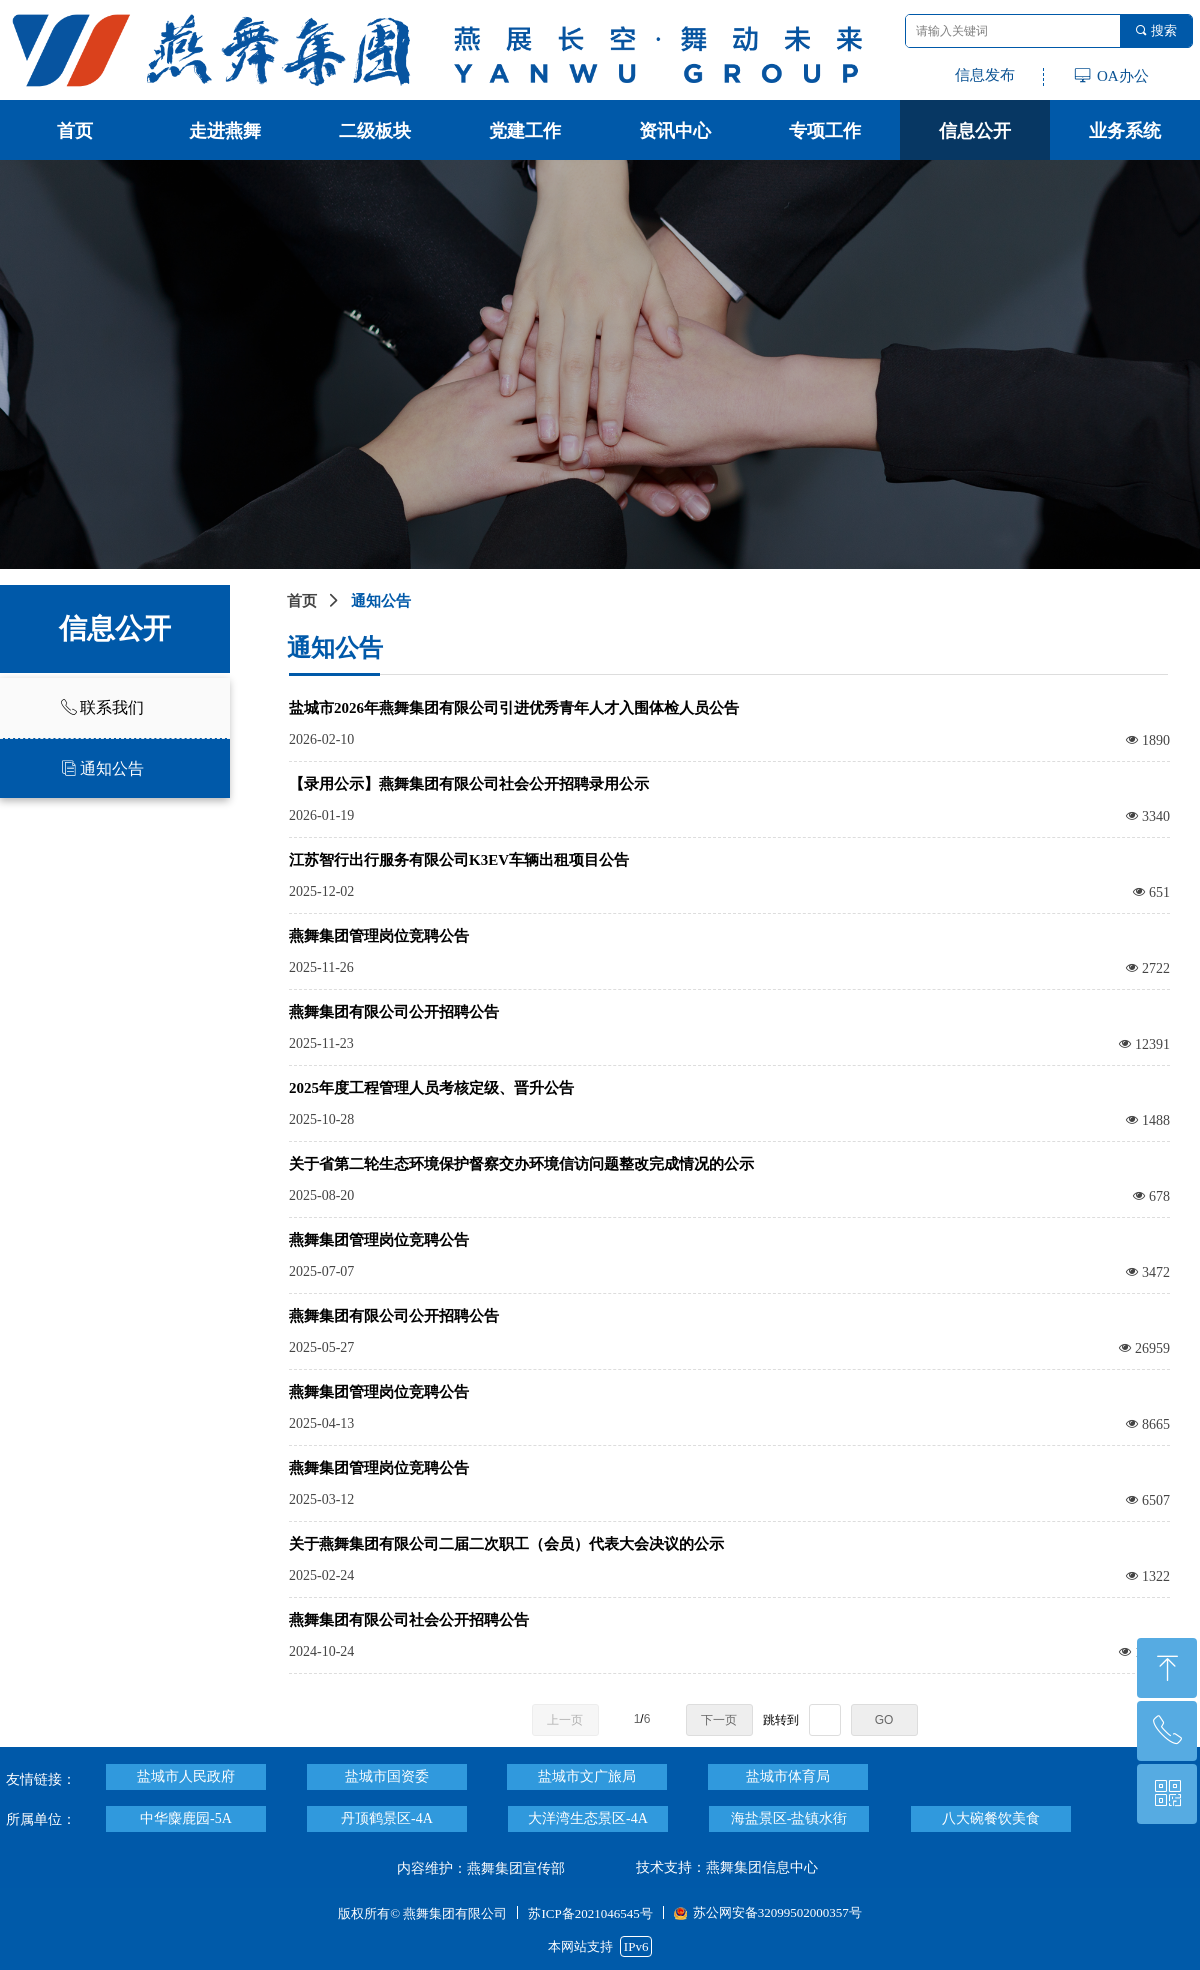  I want to click on 关于燕舞集团有限公司二届二次职工（会员）代表大会决议的公示, so click(506, 1544).